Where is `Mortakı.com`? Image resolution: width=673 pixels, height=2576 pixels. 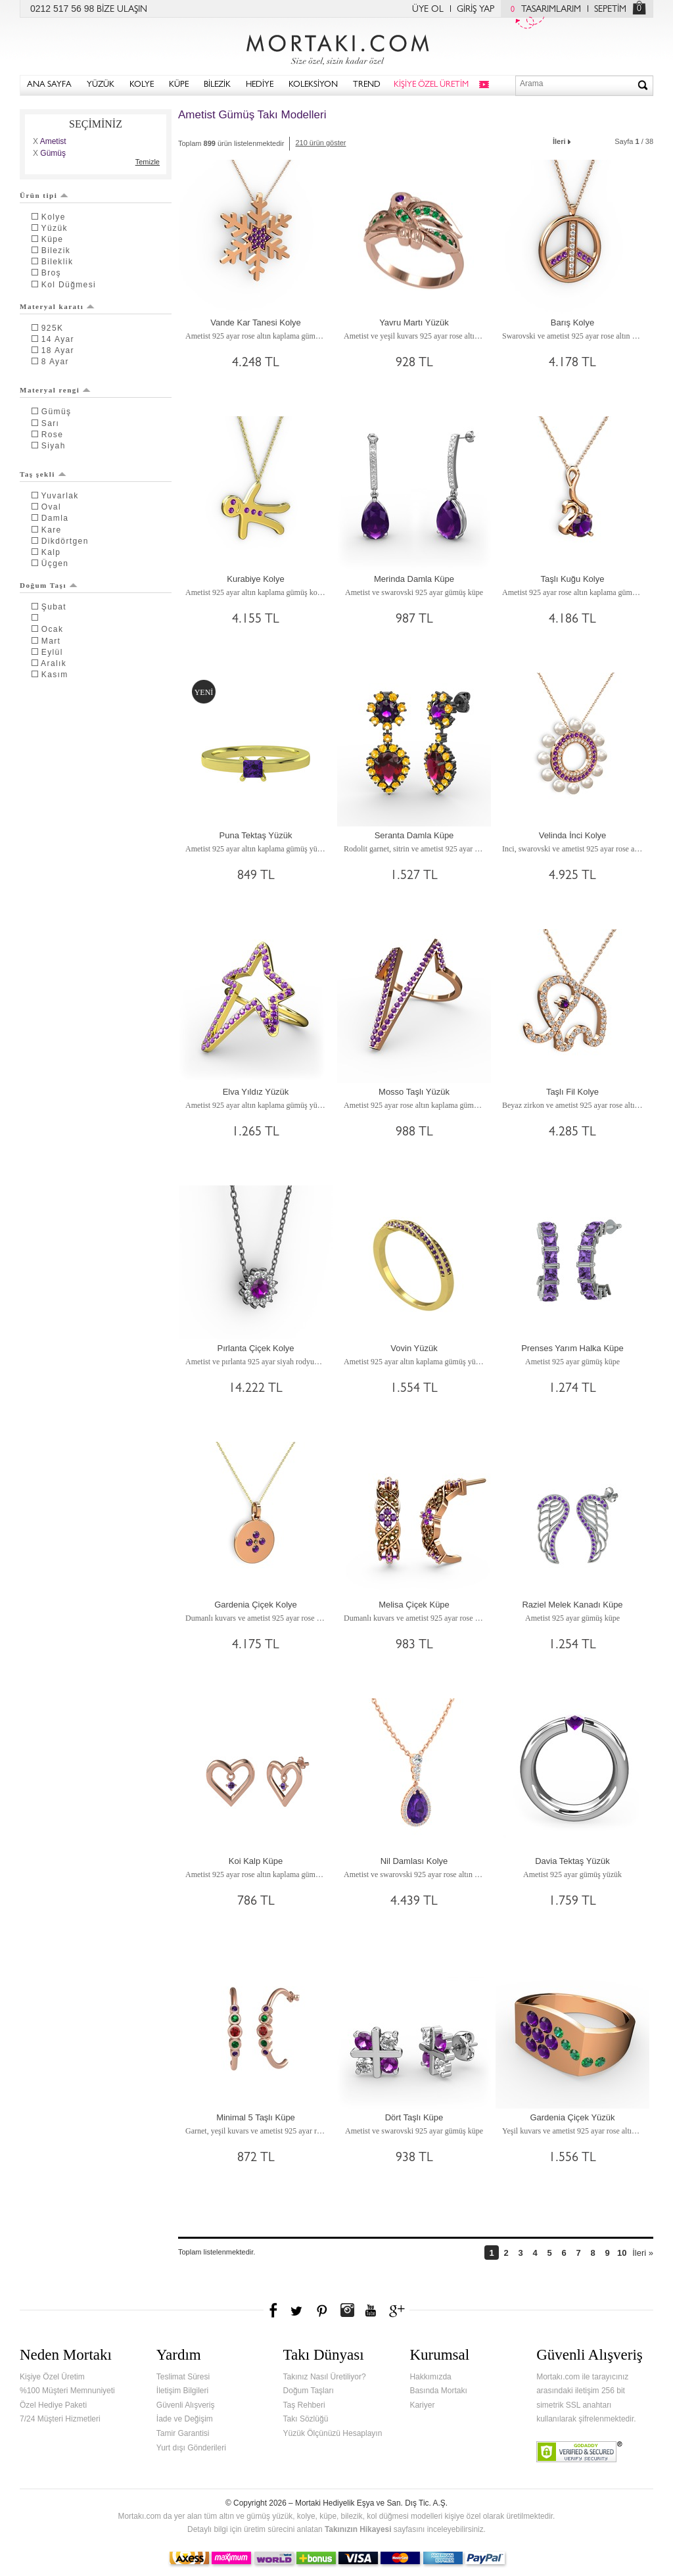
Mortakı.com is located at coordinates (336, 47).